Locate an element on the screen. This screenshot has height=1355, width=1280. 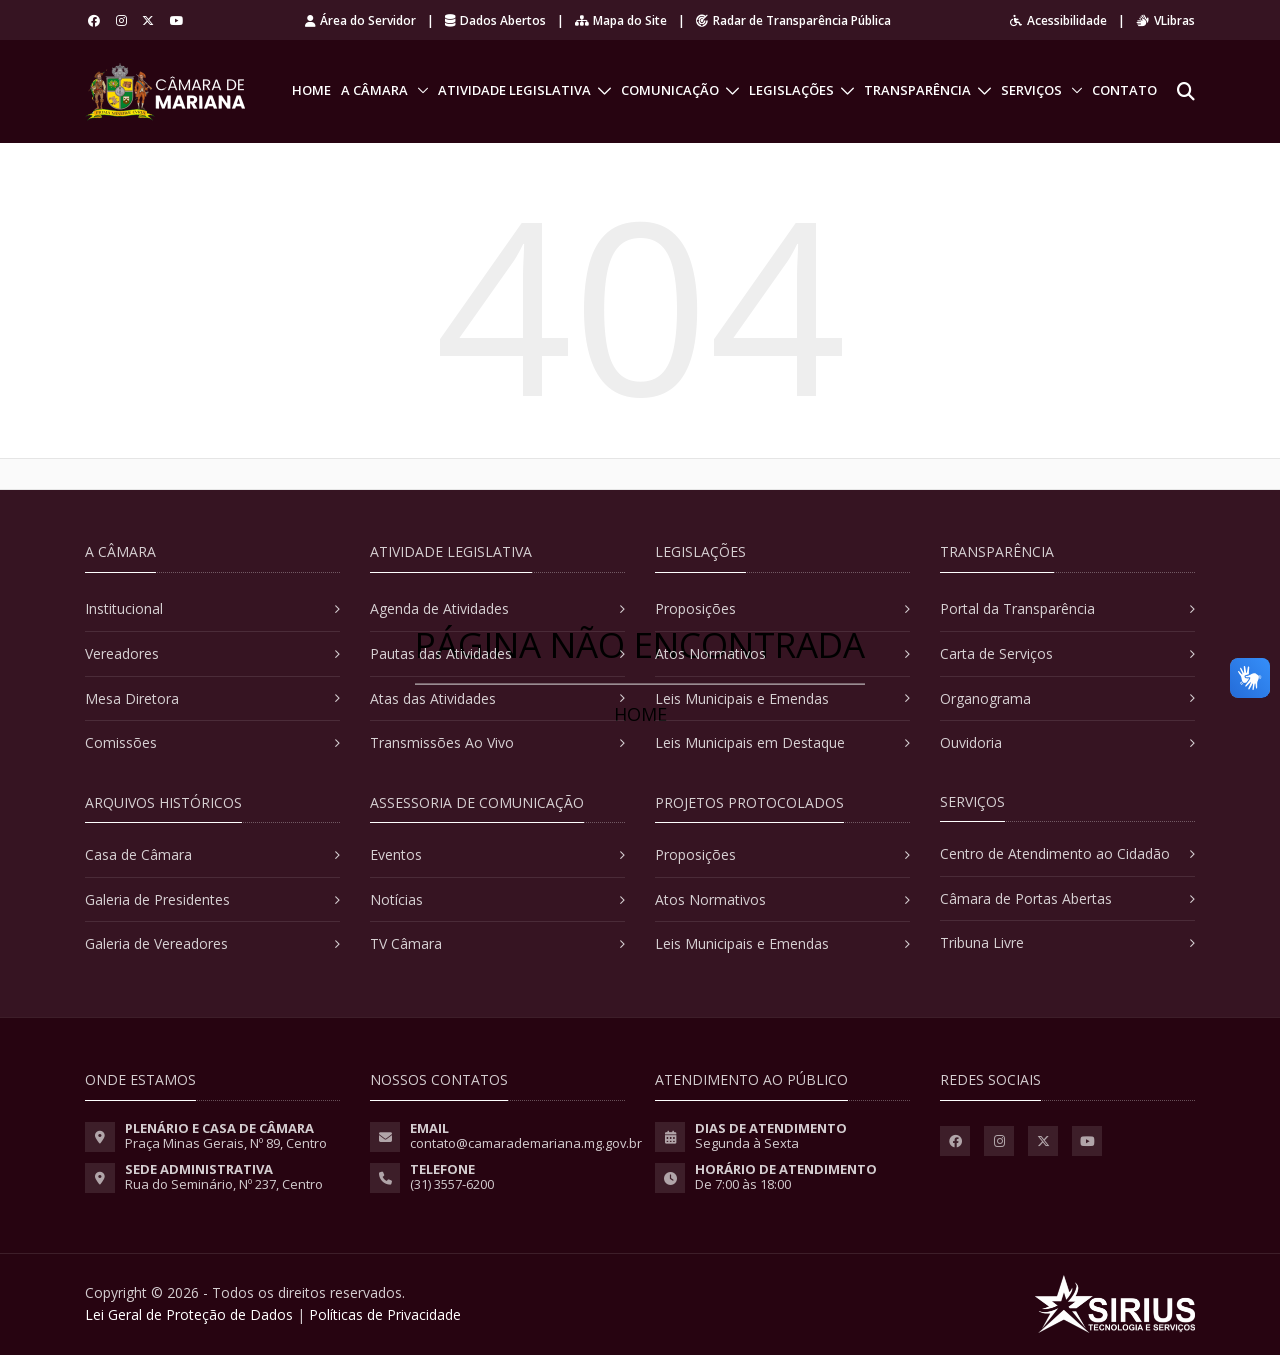
Políticas de Privacidade is located at coordinates (385, 1314).